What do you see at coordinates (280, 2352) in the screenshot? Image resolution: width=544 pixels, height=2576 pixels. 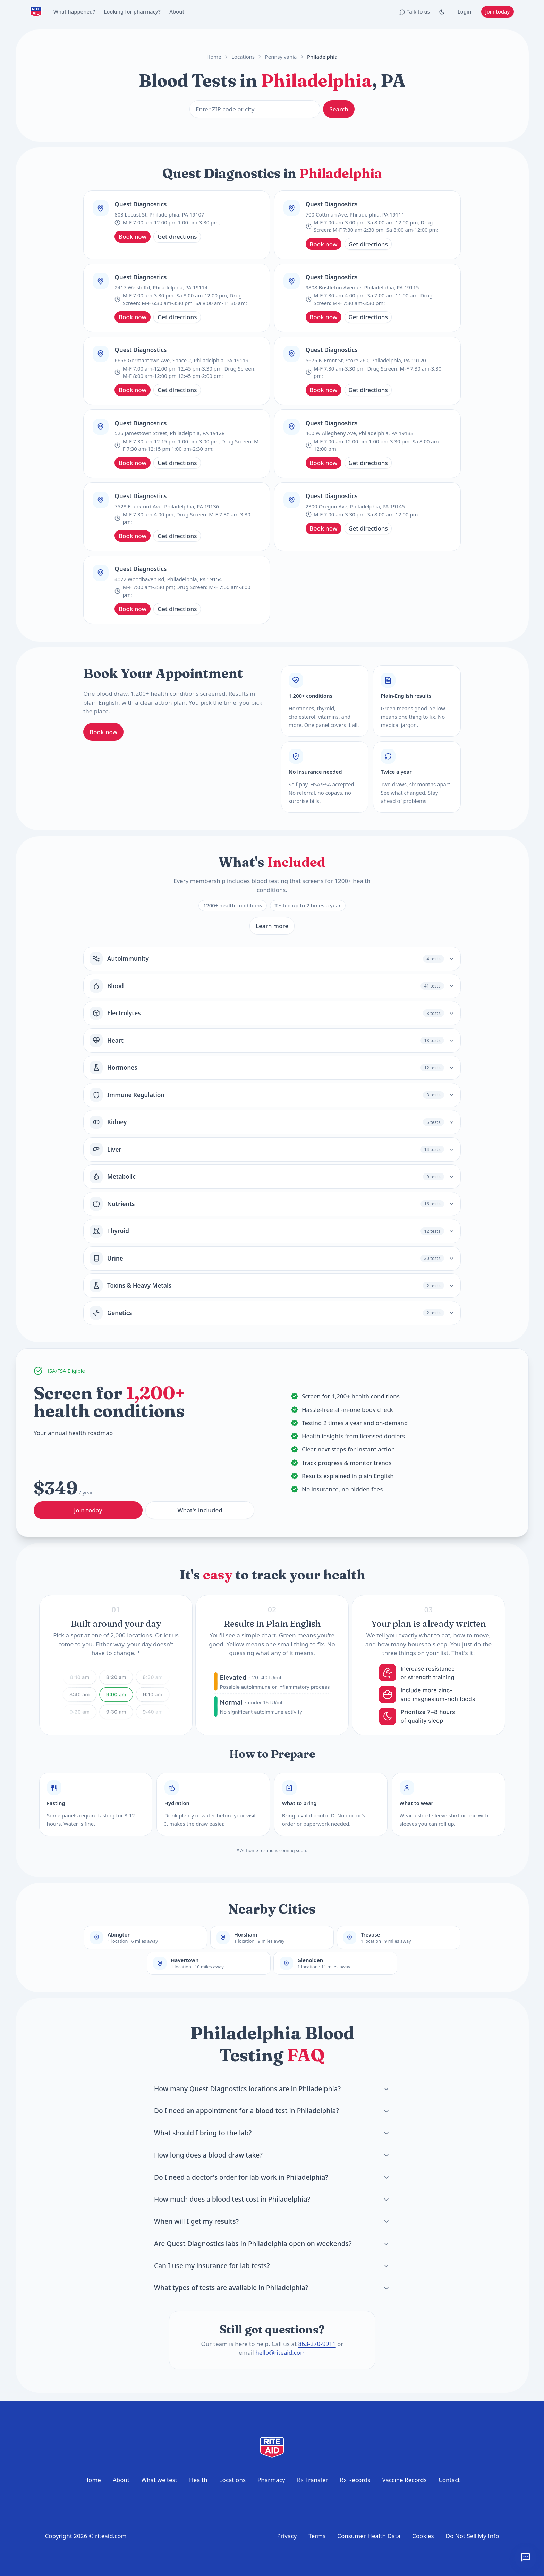 I see `hello@riteaid.com` at bounding box center [280, 2352].